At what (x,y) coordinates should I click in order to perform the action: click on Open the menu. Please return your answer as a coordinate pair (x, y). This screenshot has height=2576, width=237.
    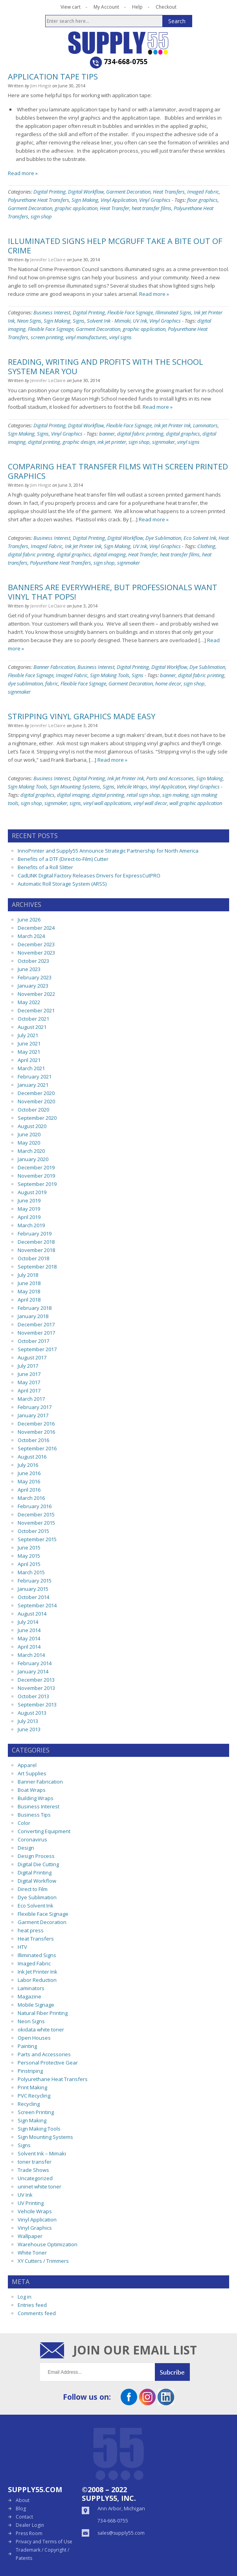
    Looking at the image, I should click on (13, 42).